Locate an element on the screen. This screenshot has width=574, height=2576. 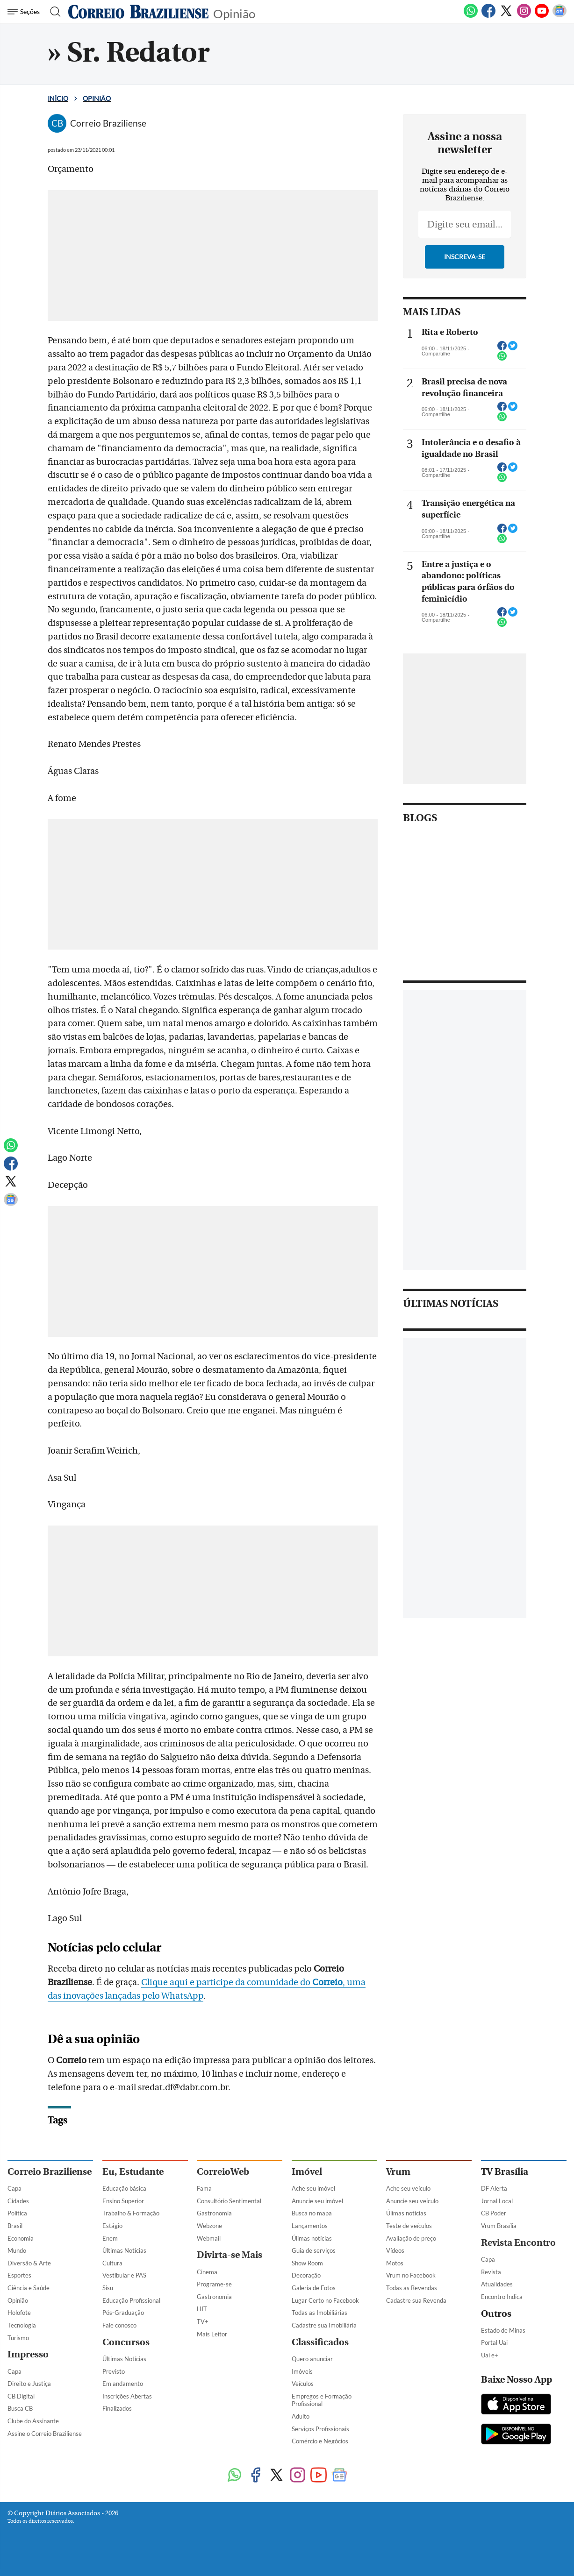
HIT is located at coordinates (202, 2309).